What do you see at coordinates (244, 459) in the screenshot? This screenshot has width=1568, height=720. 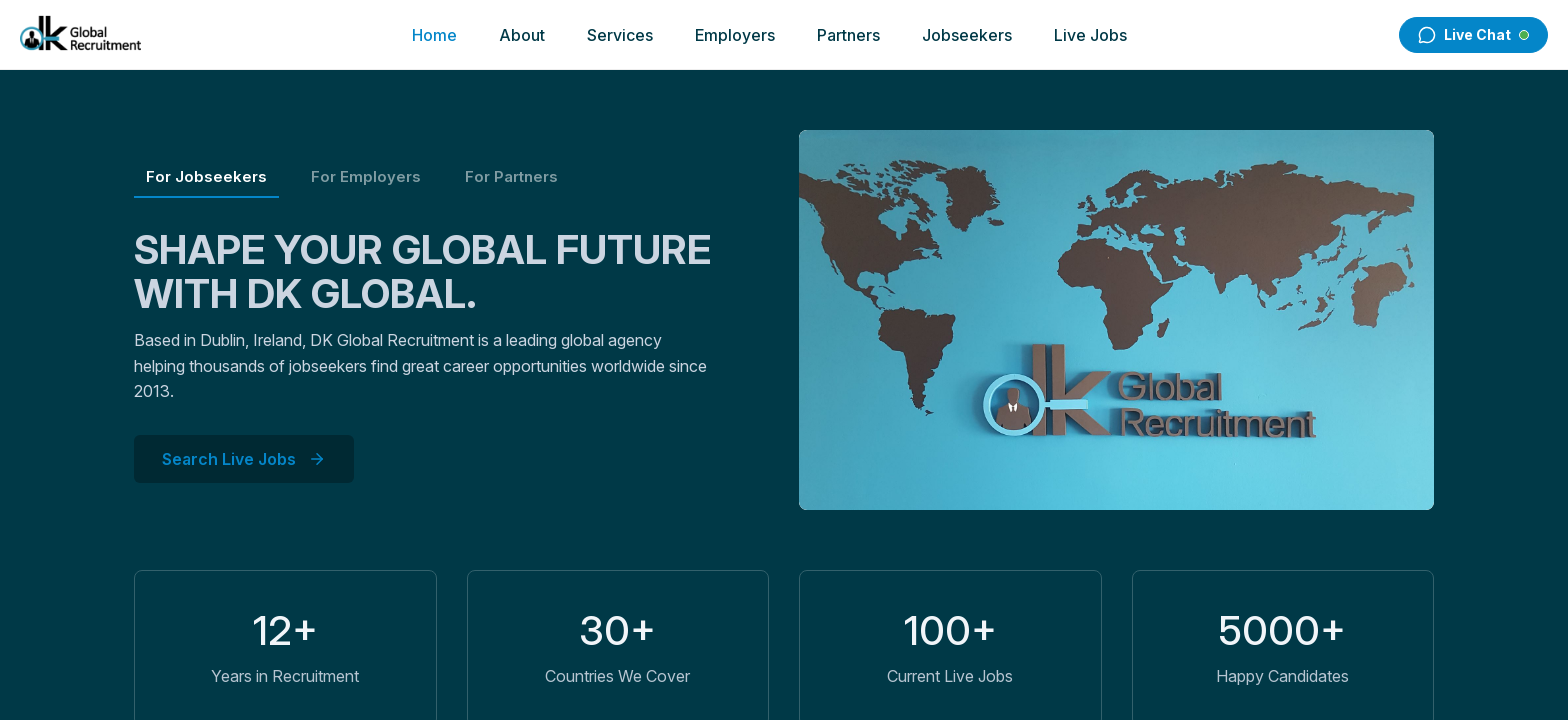 I see `Search Live Jobs` at bounding box center [244, 459].